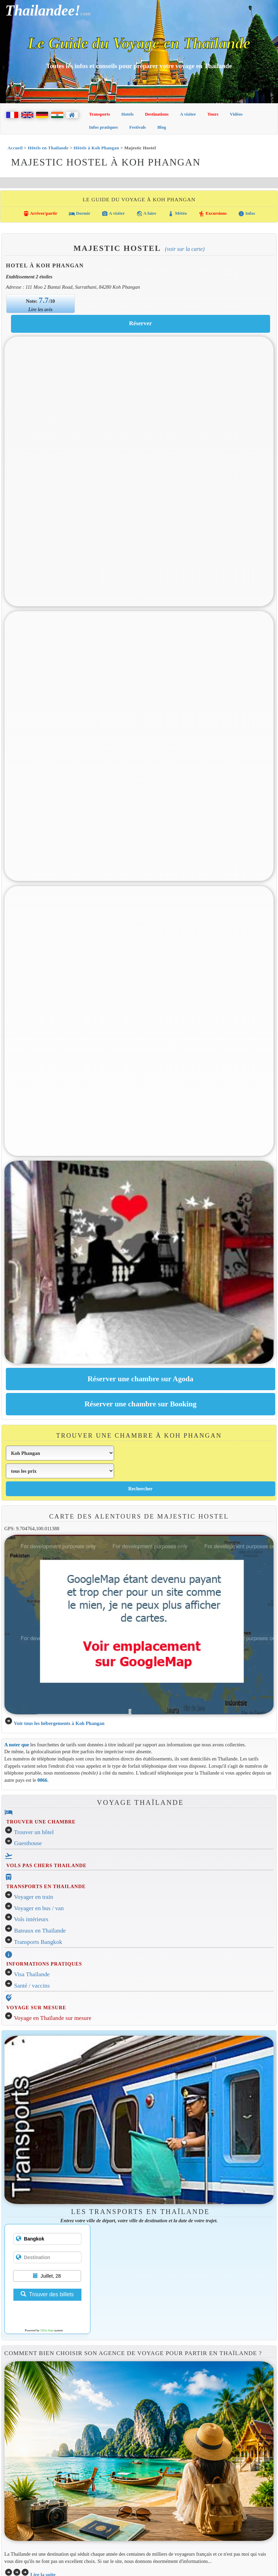  What do you see at coordinates (146, 214) in the screenshot?
I see `A faire` at bounding box center [146, 214].